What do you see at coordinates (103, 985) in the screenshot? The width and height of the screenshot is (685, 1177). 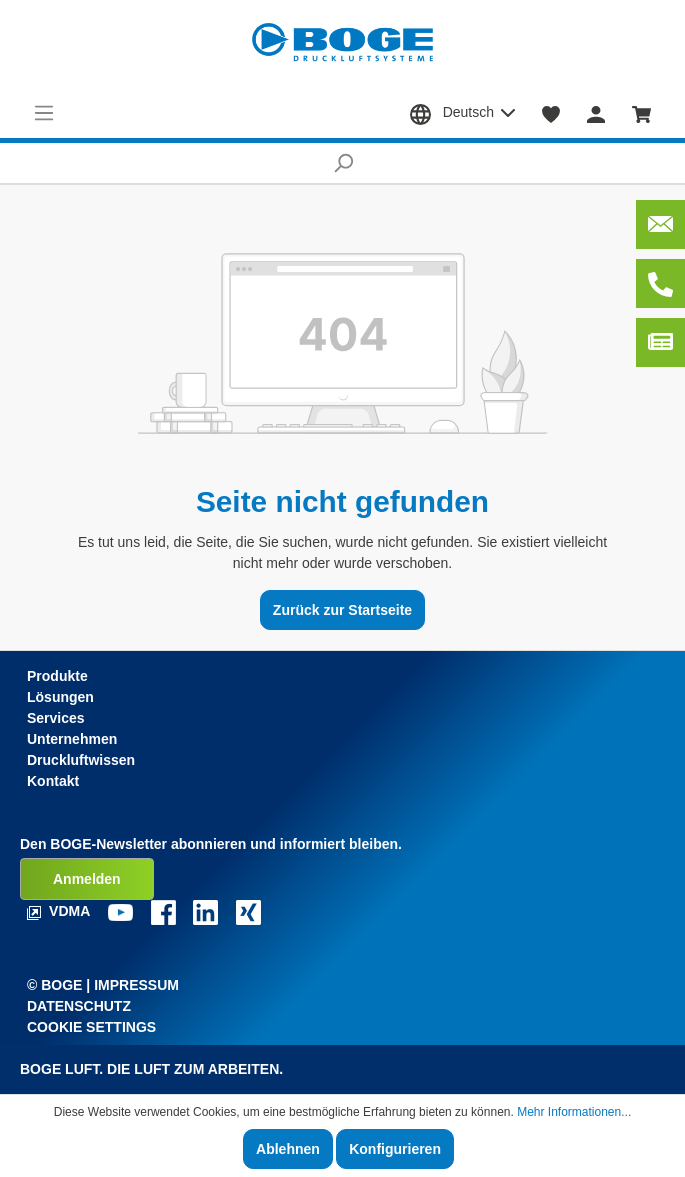 I see `© Boge | Impressum` at bounding box center [103, 985].